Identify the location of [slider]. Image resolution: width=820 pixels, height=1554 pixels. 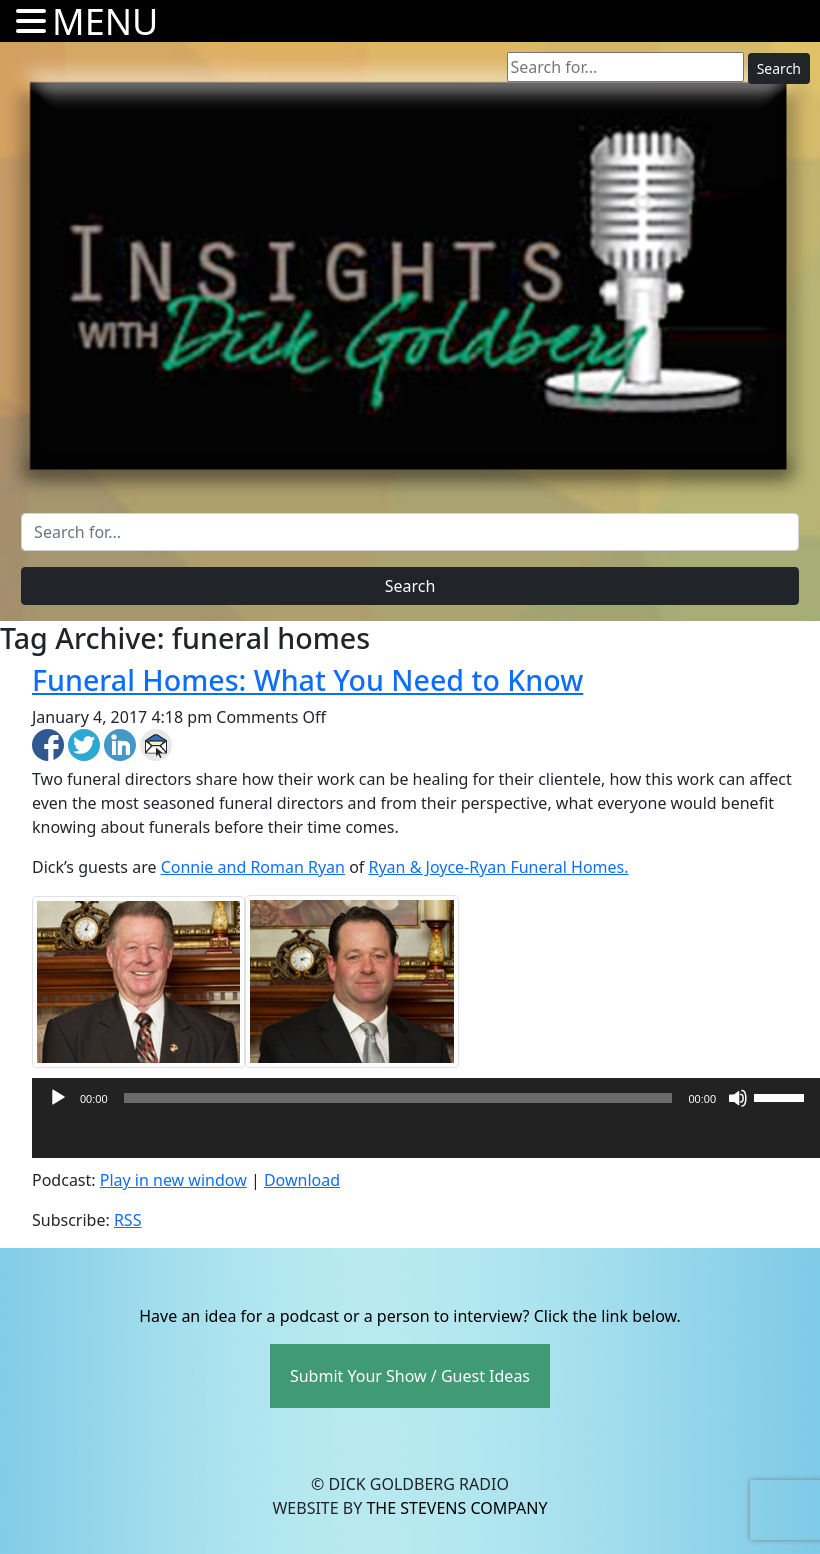
(398, 1098).